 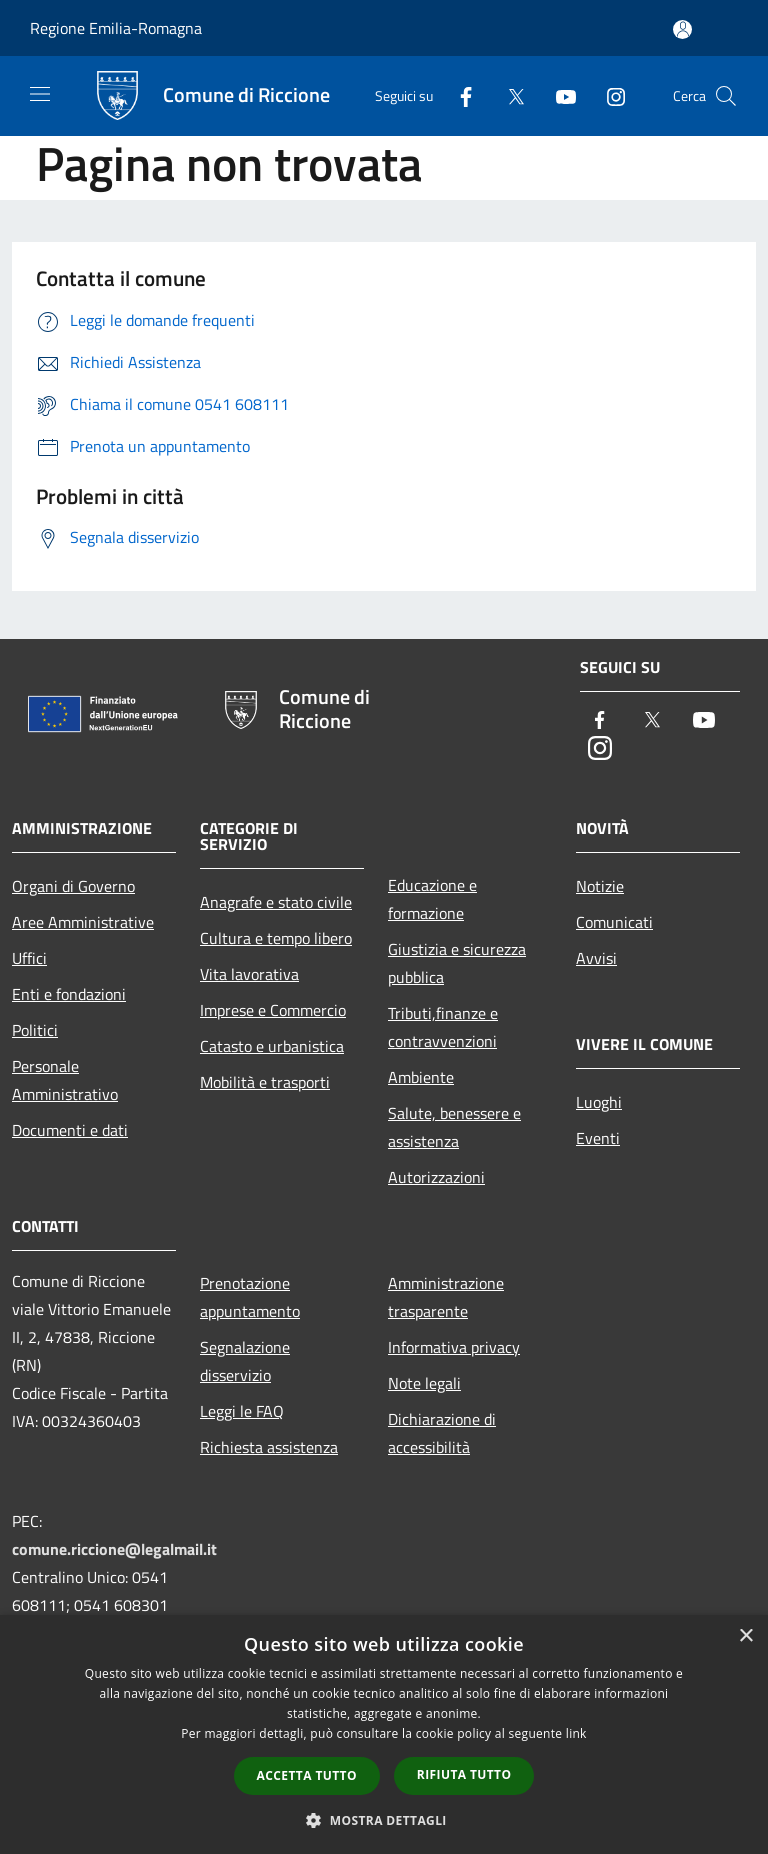 What do you see at coordinates (307, 1775) in the screenshot?
I see `Accetta tutto [button]` at bounding box center [307, 1775].